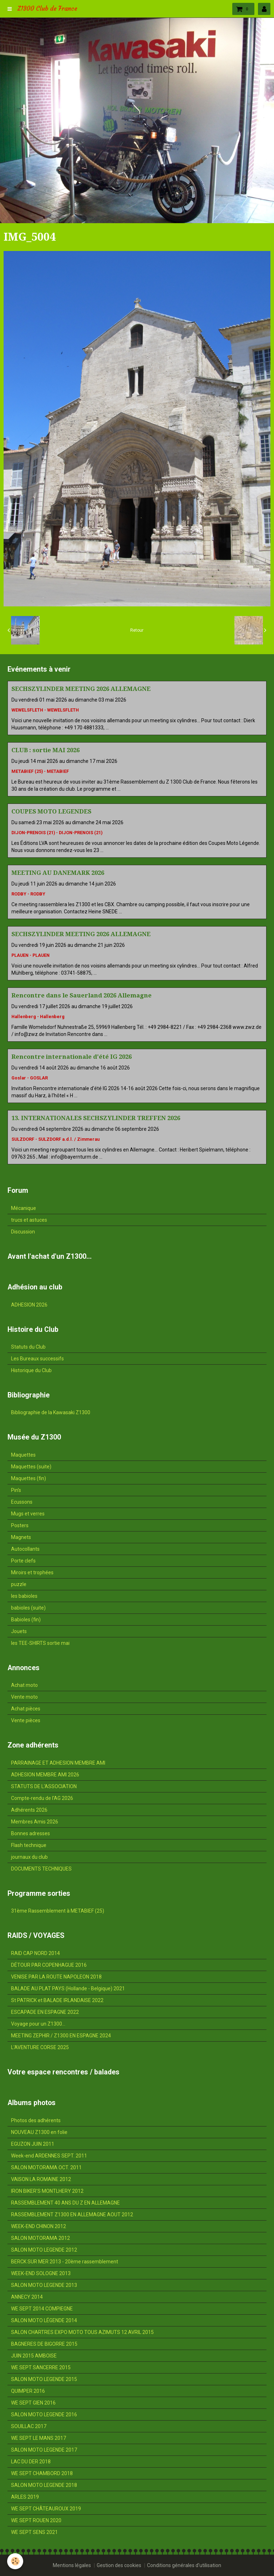  I want to click on Maquettes (suite), so click(31, 1466).